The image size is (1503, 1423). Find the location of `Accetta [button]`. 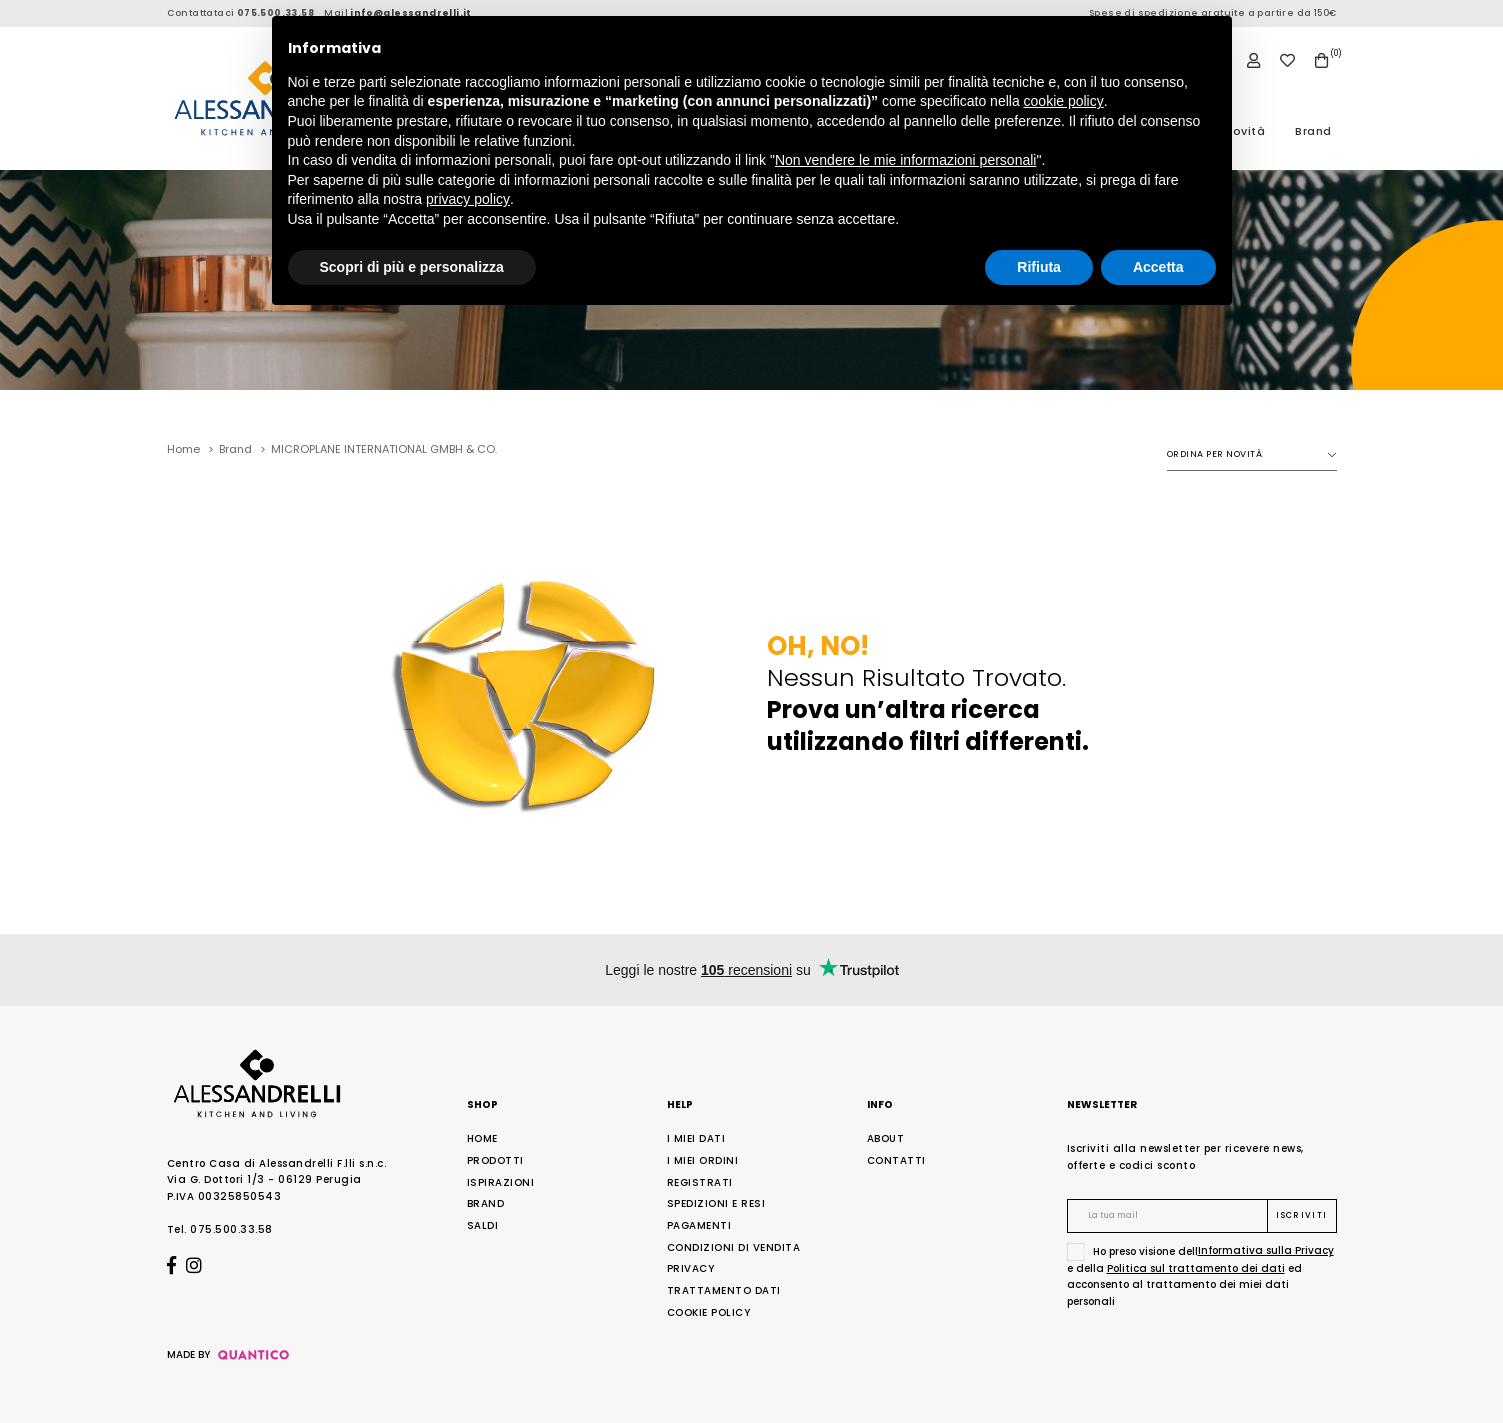

Accetta [button] is located at coordinates (1158, 267).